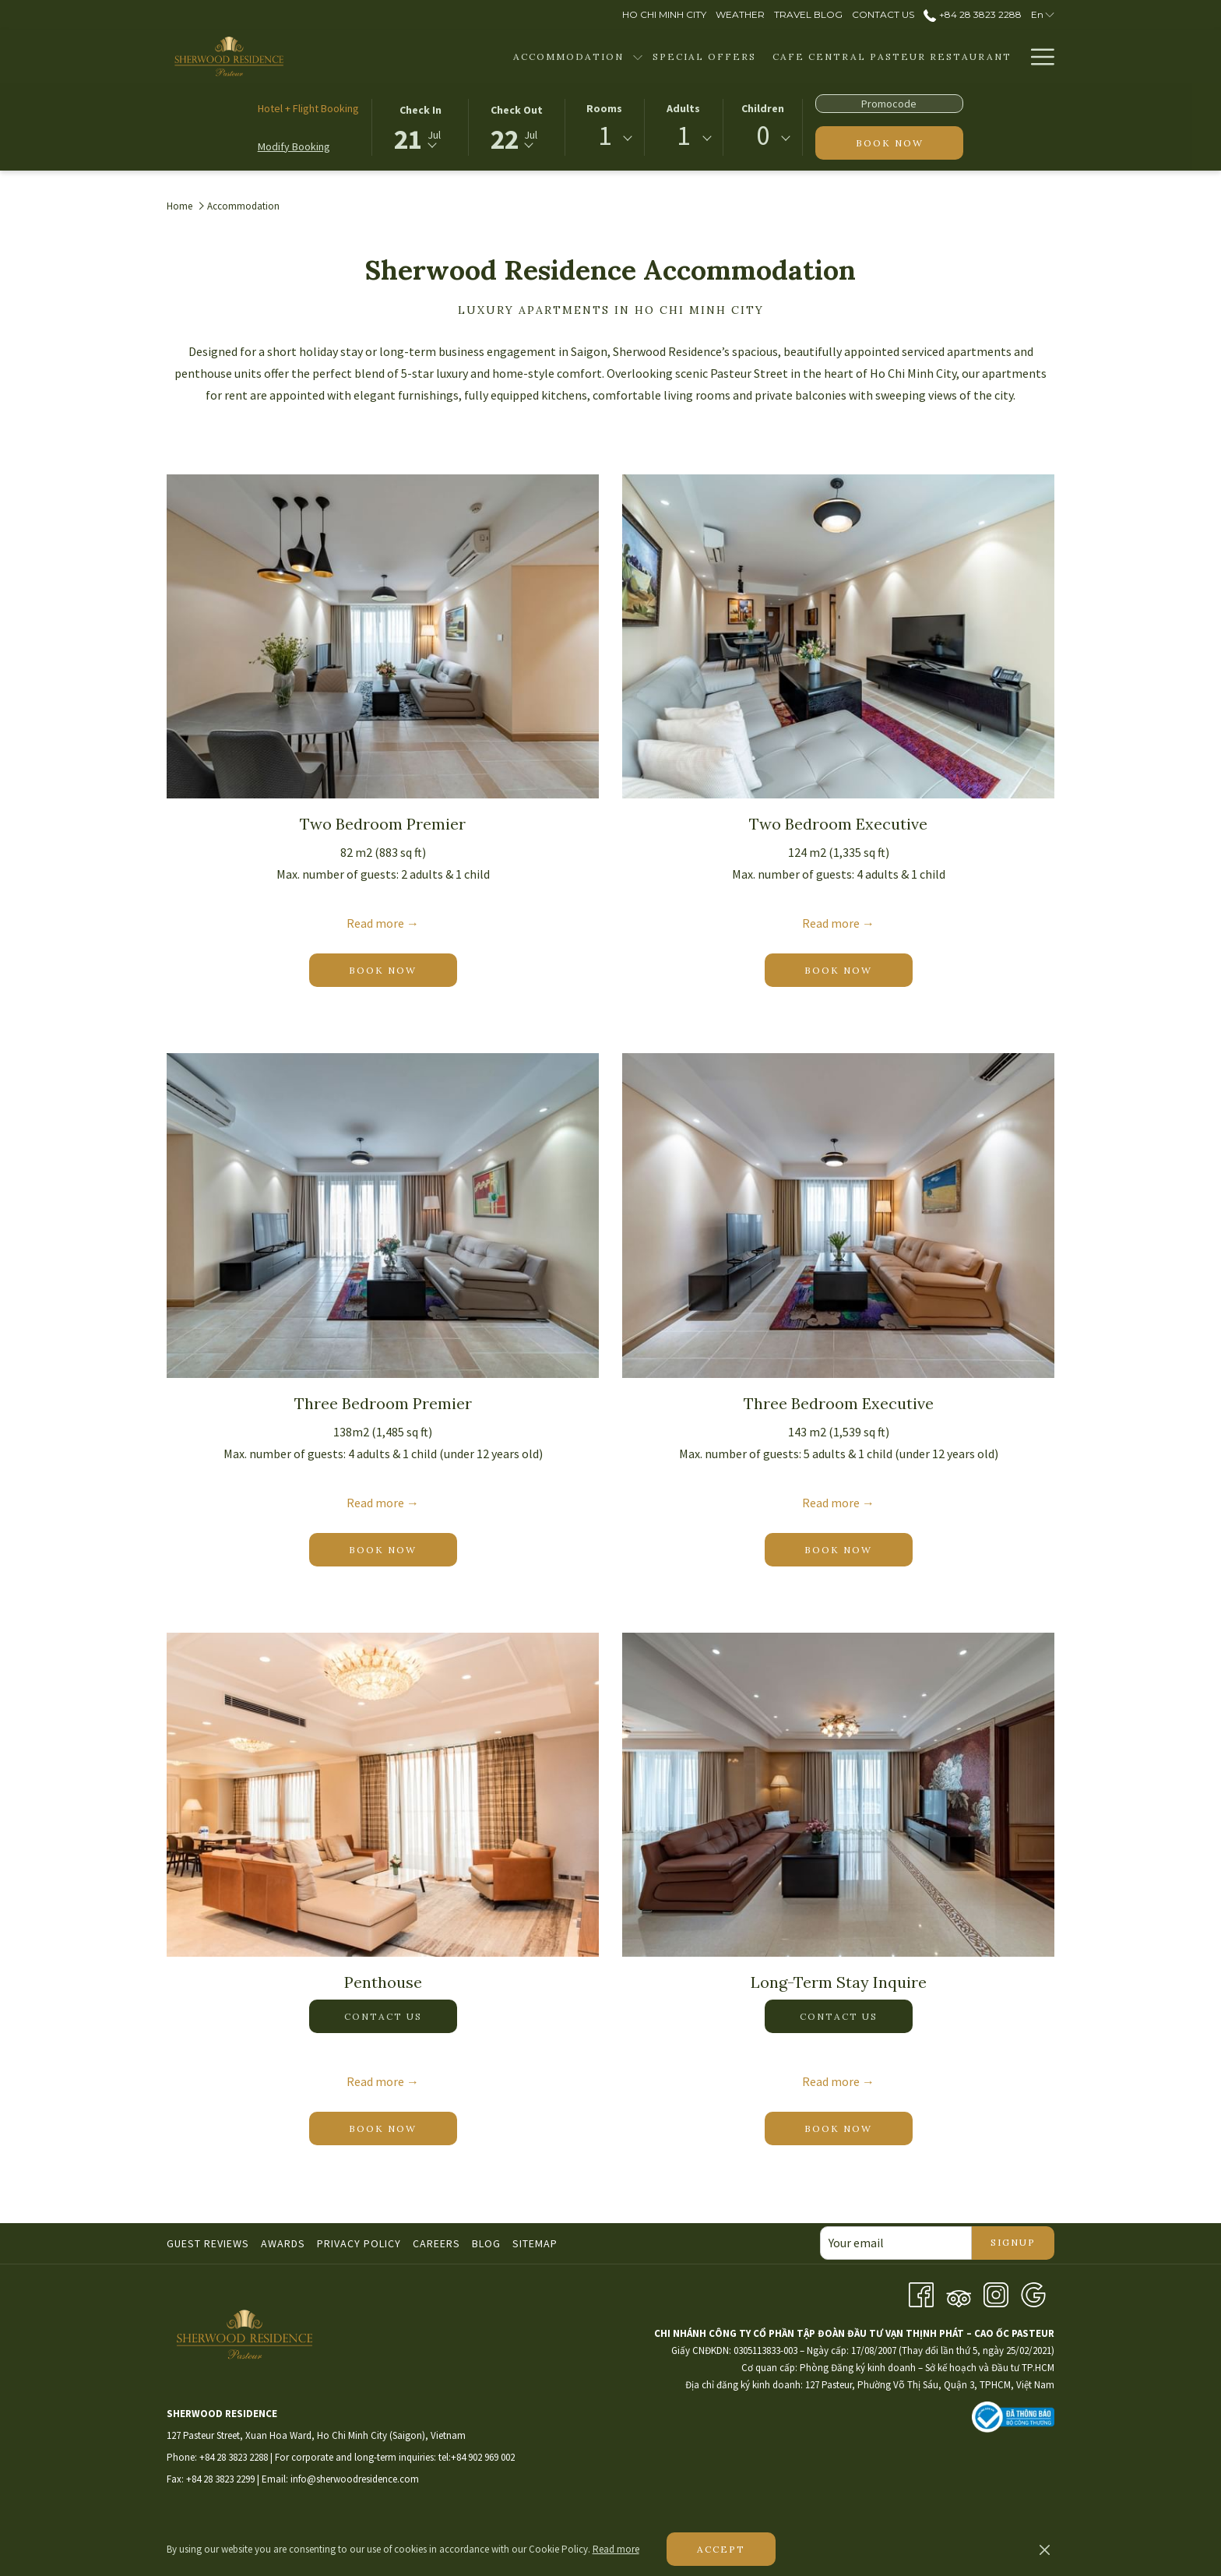 The image size is (1221, 2576). I want to click on [show submenu for Accommodation], so click(539, 56).